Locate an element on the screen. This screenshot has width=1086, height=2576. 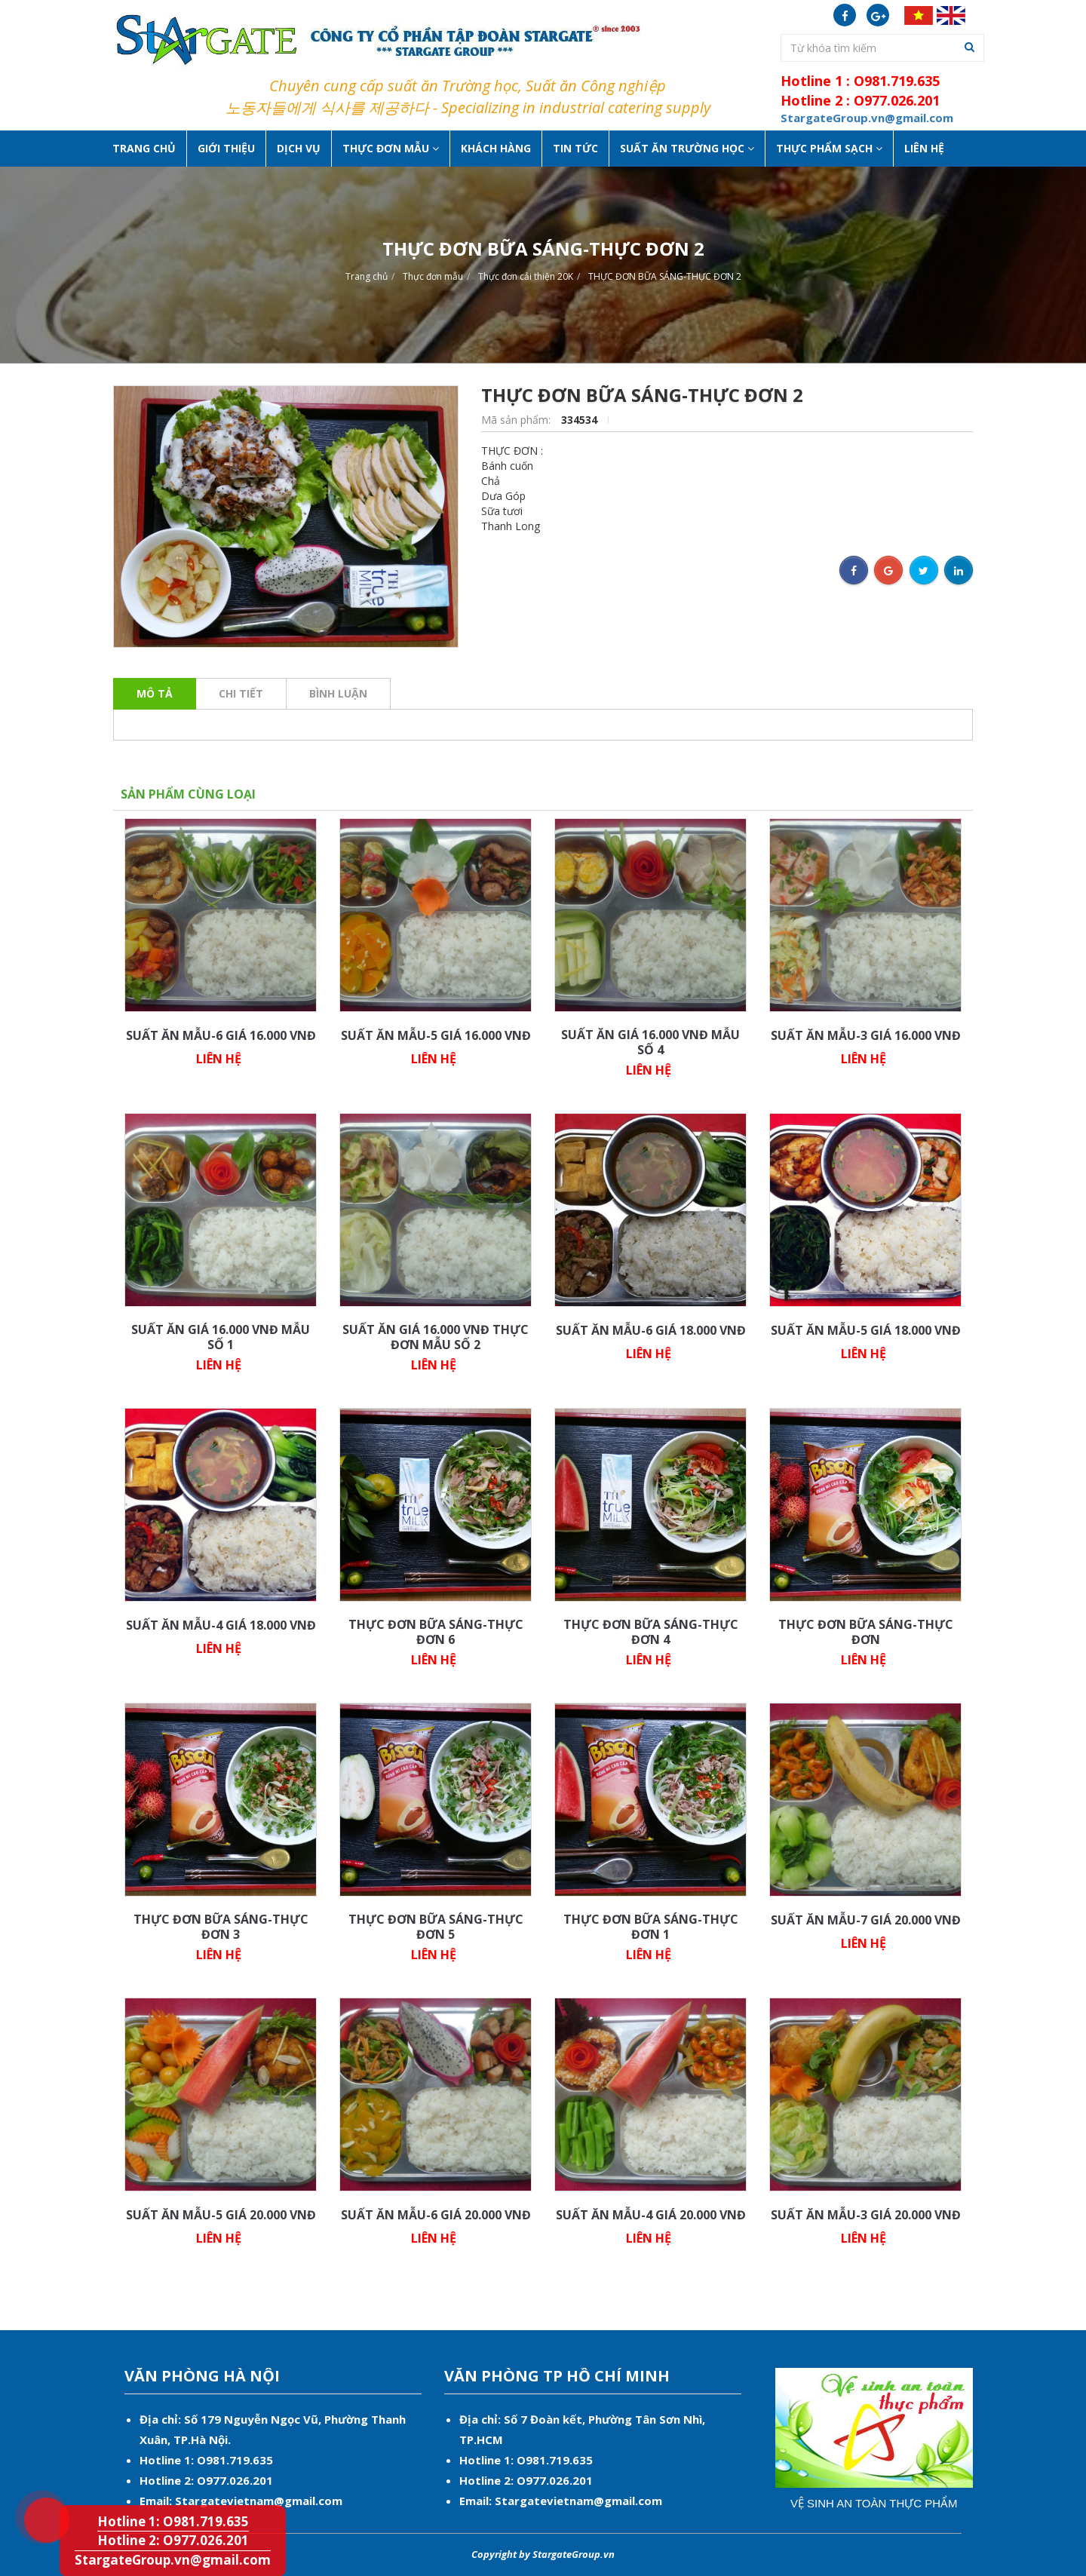
THỰC ĐƠN BỮA SÁNG-THỰC ĐƠN 4 is located at coordinates (650, 1632).